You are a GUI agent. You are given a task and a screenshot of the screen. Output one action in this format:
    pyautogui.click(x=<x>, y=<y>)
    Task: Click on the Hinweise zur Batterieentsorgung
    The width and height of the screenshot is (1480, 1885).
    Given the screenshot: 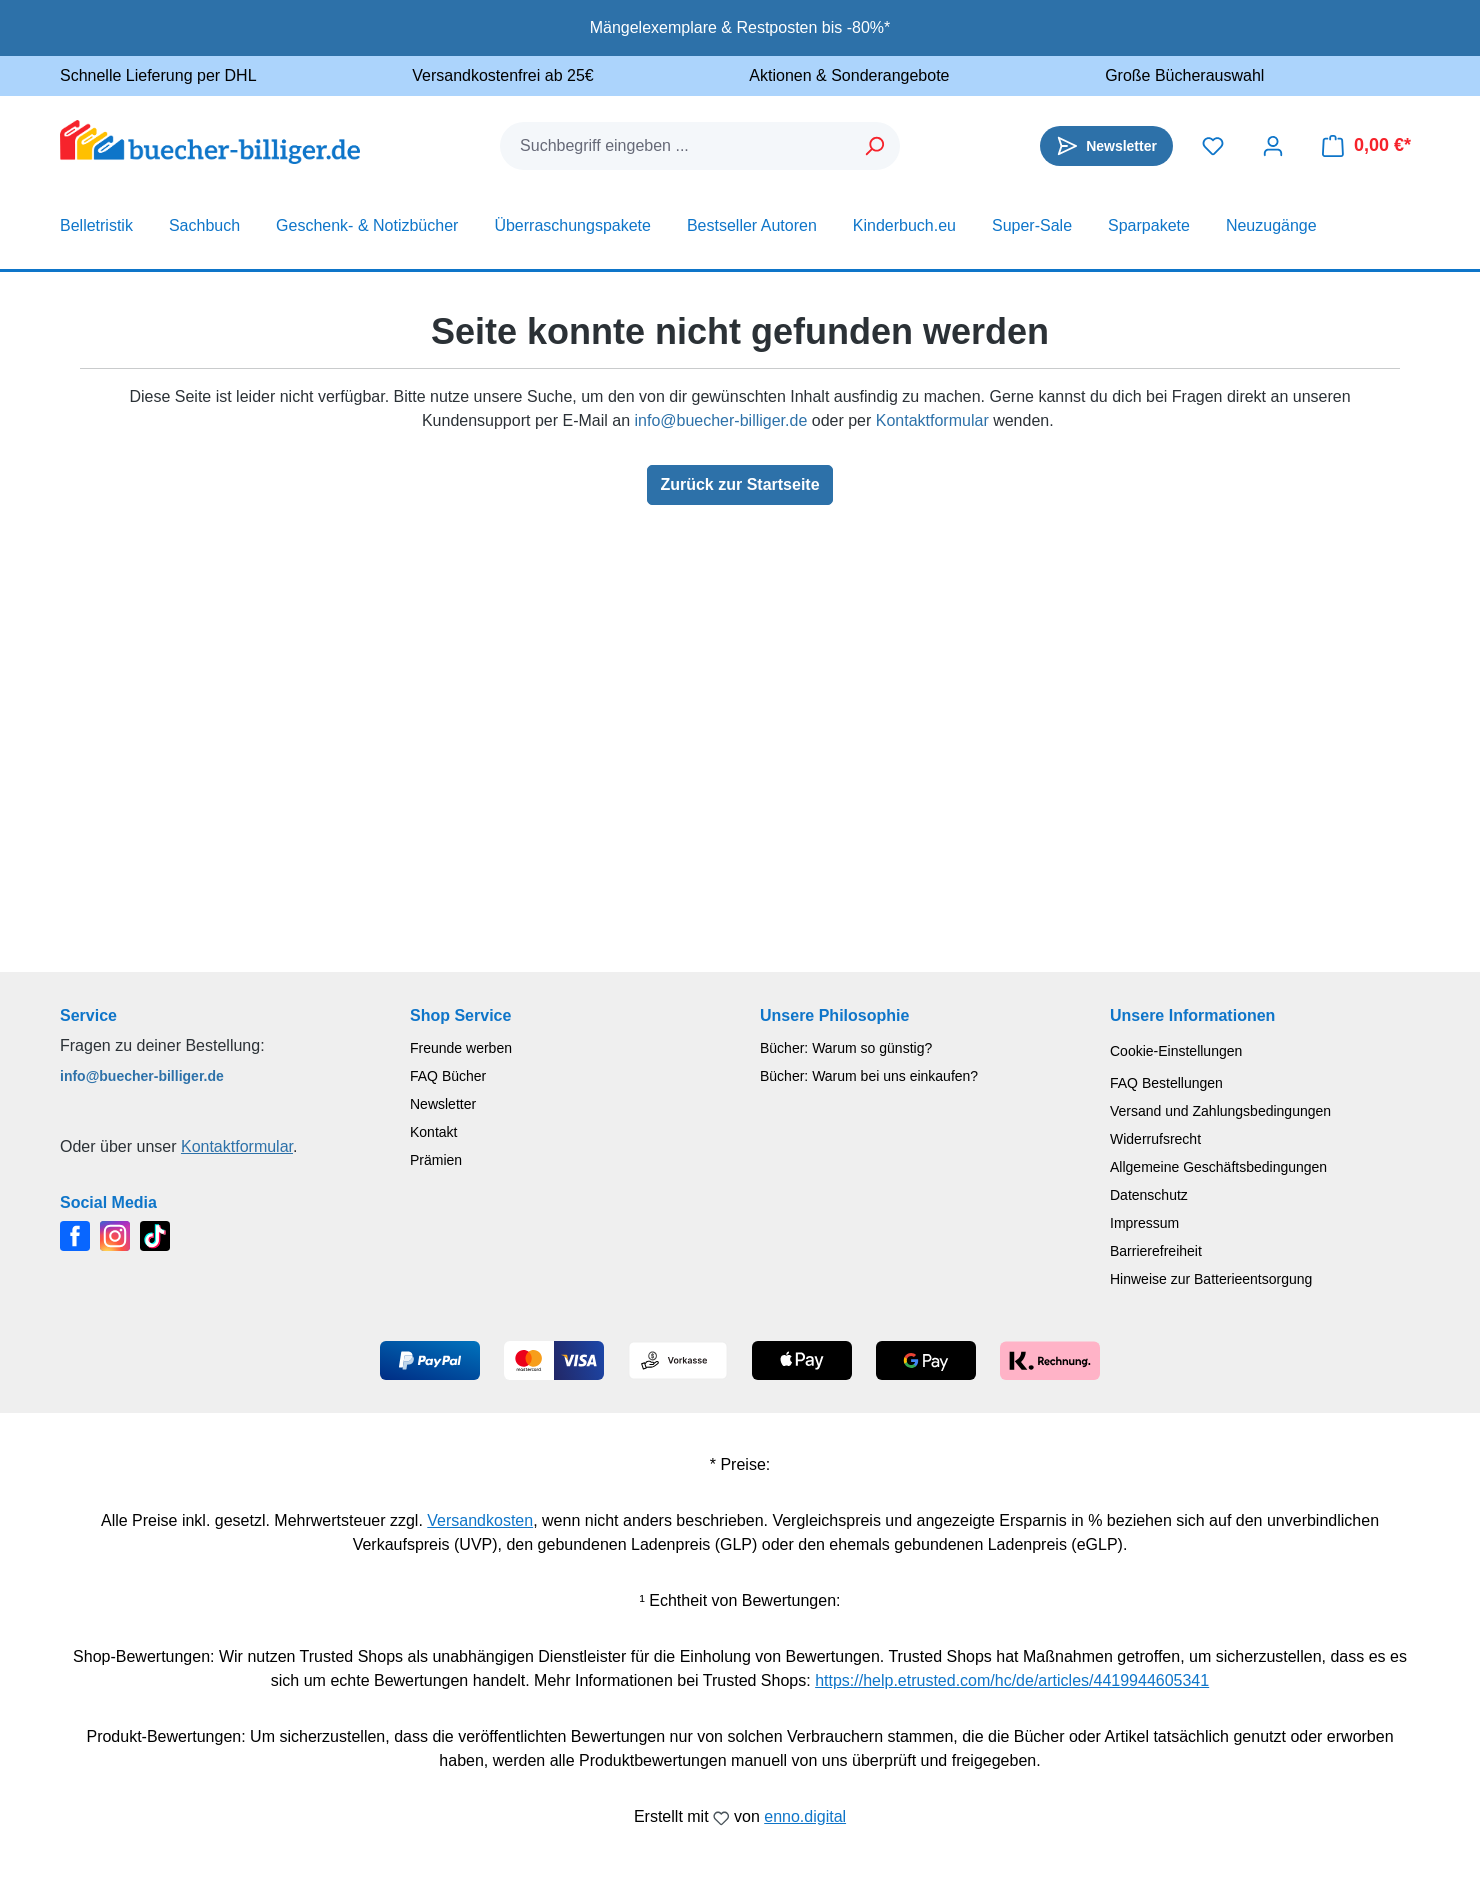 What is the action you would take?
    pyautogui.click(x=1211, y=1279)
    